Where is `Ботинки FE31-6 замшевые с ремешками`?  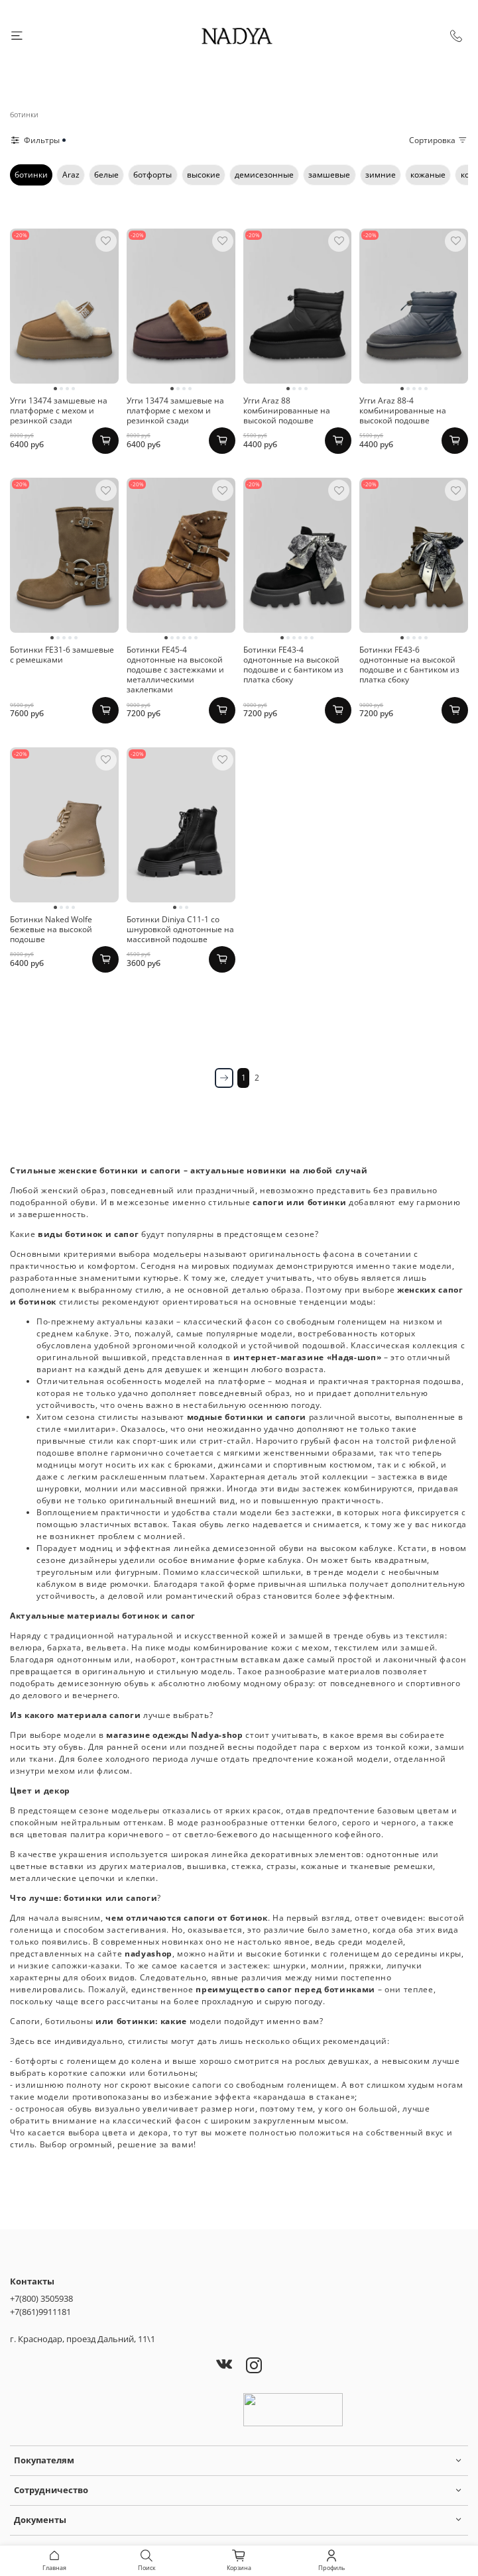
Ботинки FE31-6 замшевые с ремешками is located at coordinates (62, 654).